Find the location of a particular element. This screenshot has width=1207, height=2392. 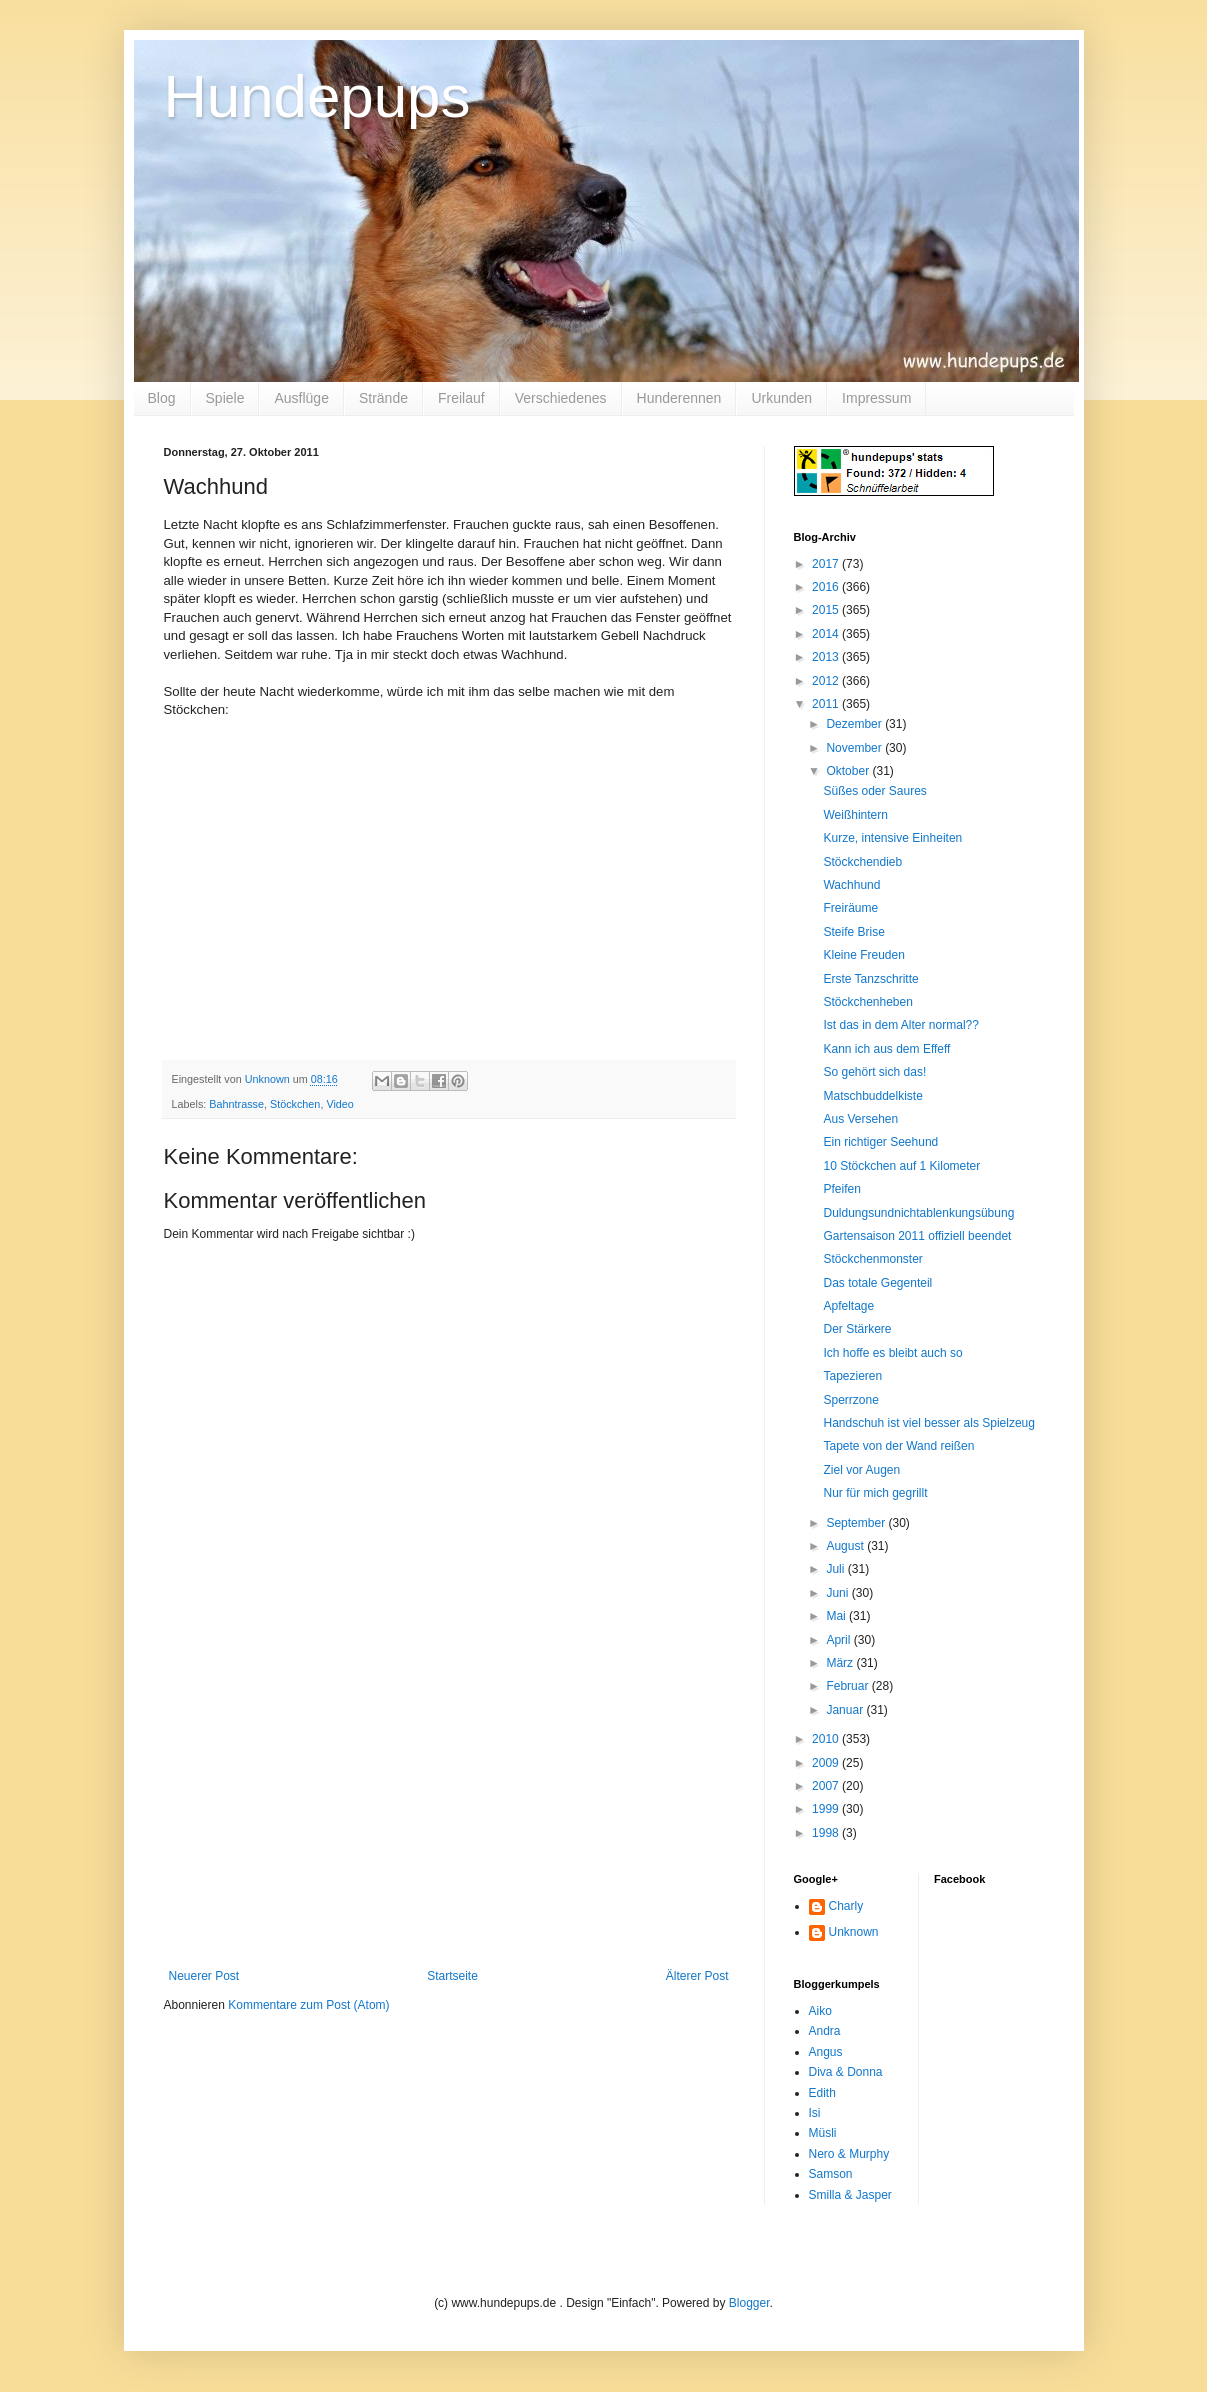

Pfeifen is located at coordinates (841, 1189).